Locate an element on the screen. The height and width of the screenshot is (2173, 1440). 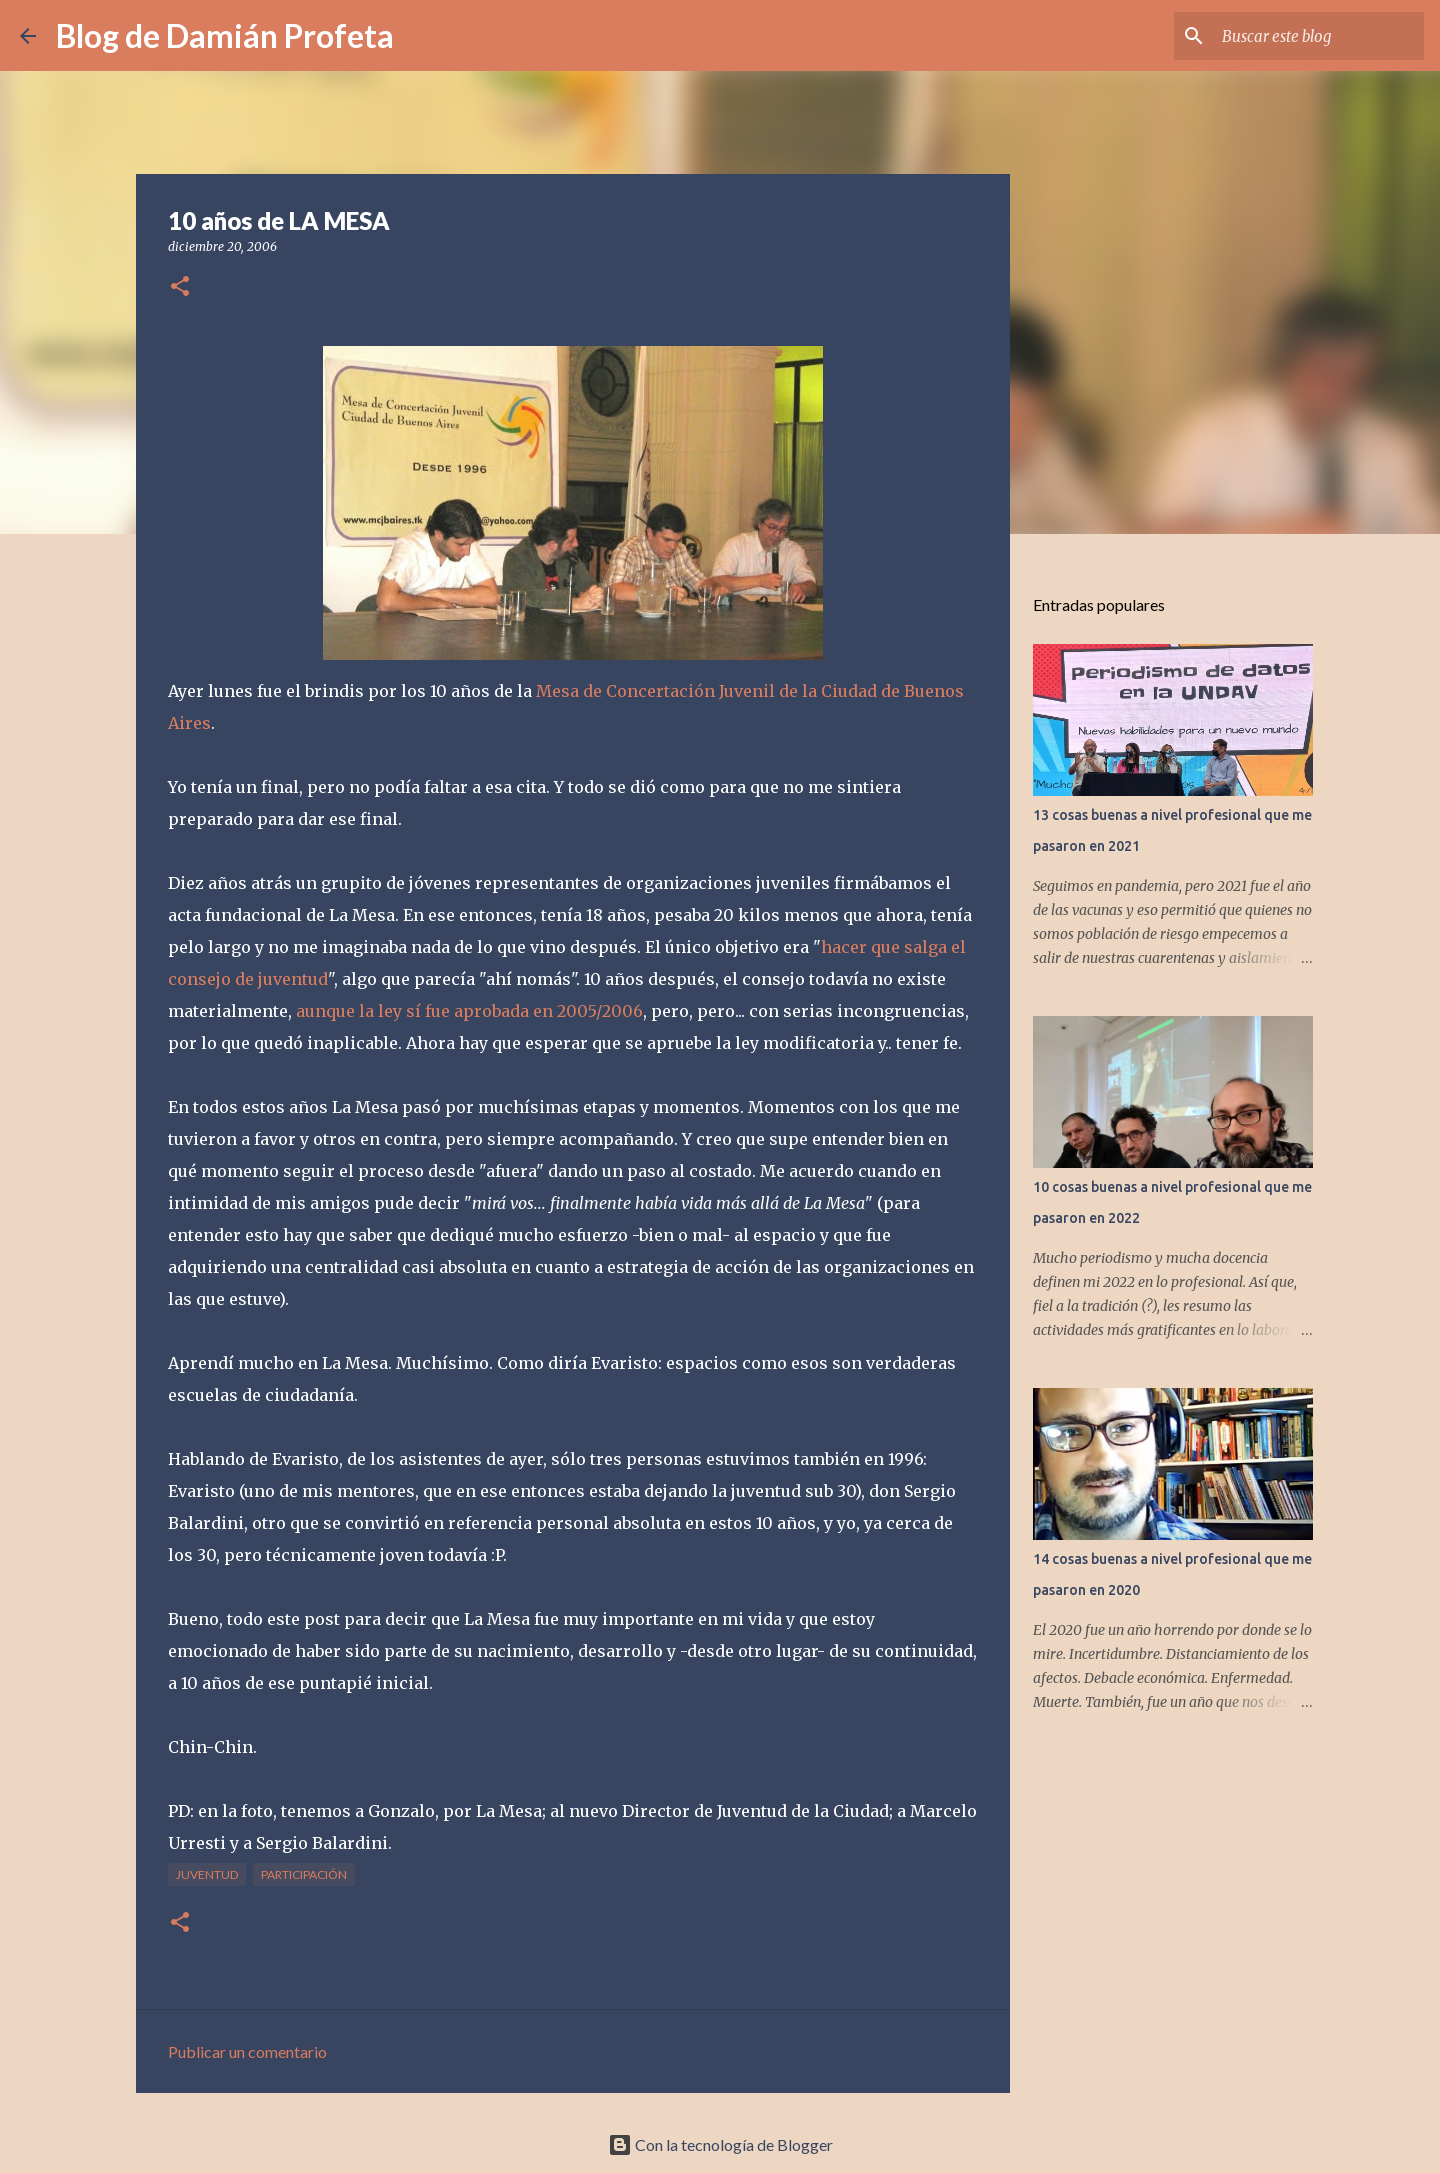
Publicar un comentario is located at coordinates (247, 2051).